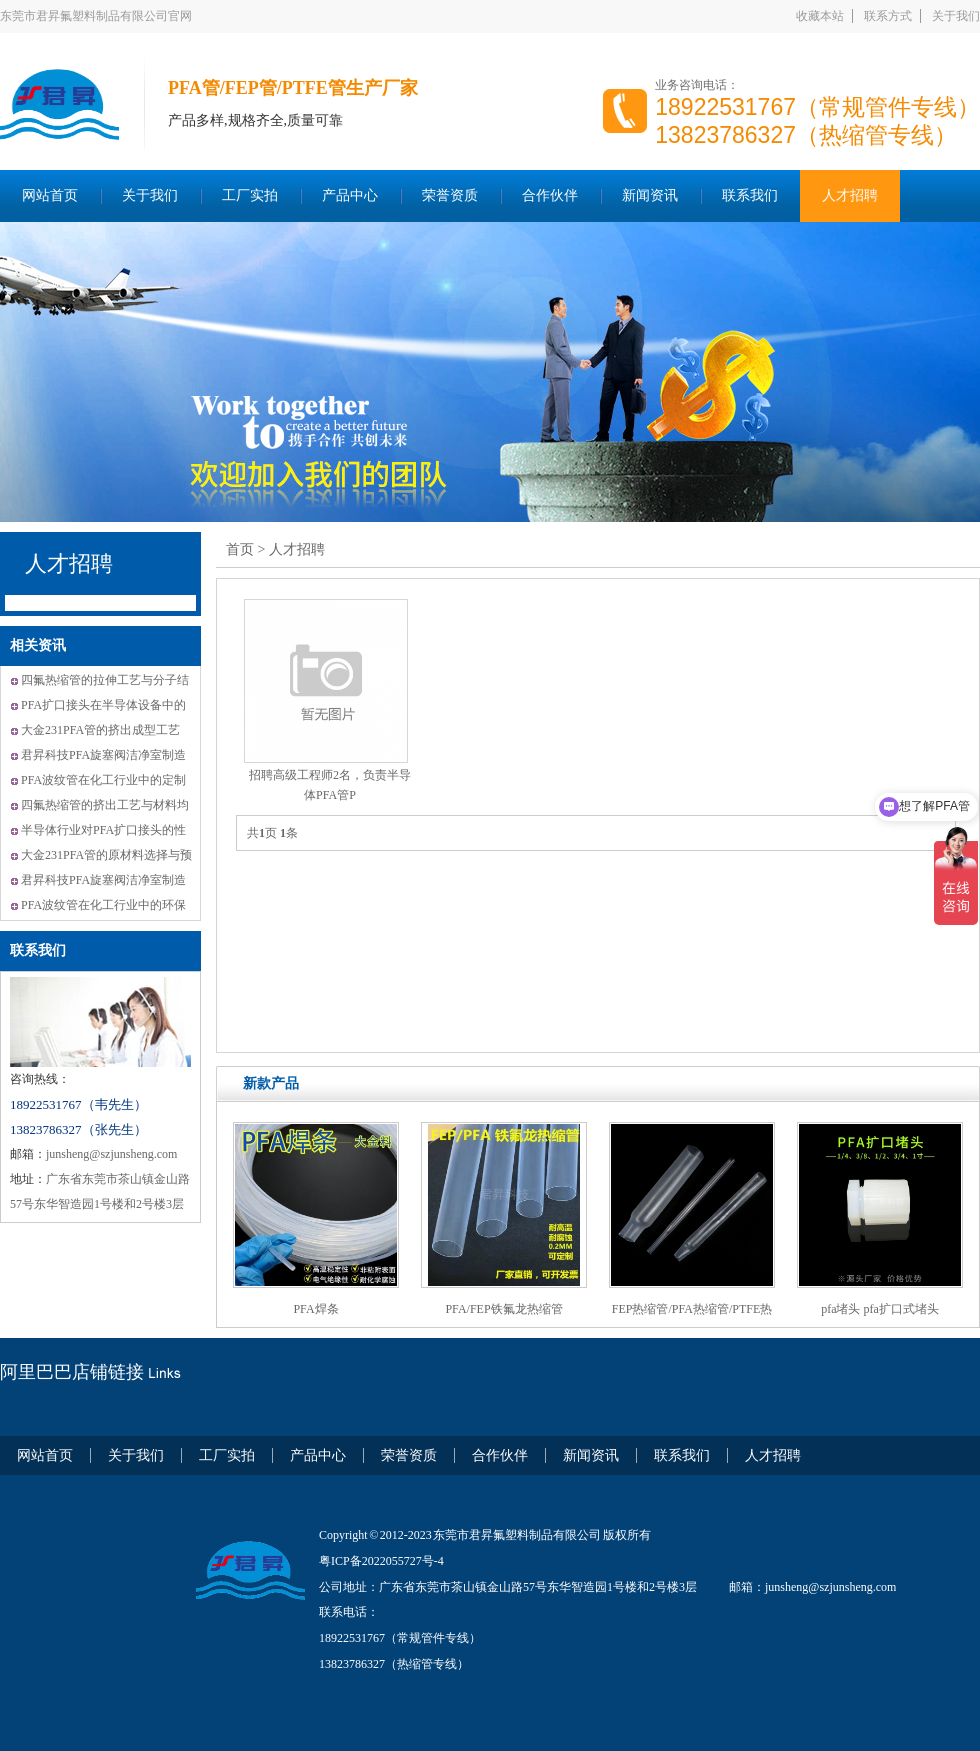 The image size is (980, 1751). Describe the element at coordinates (650, 195) in the screenshot. I see `新闻资讯` at that location.